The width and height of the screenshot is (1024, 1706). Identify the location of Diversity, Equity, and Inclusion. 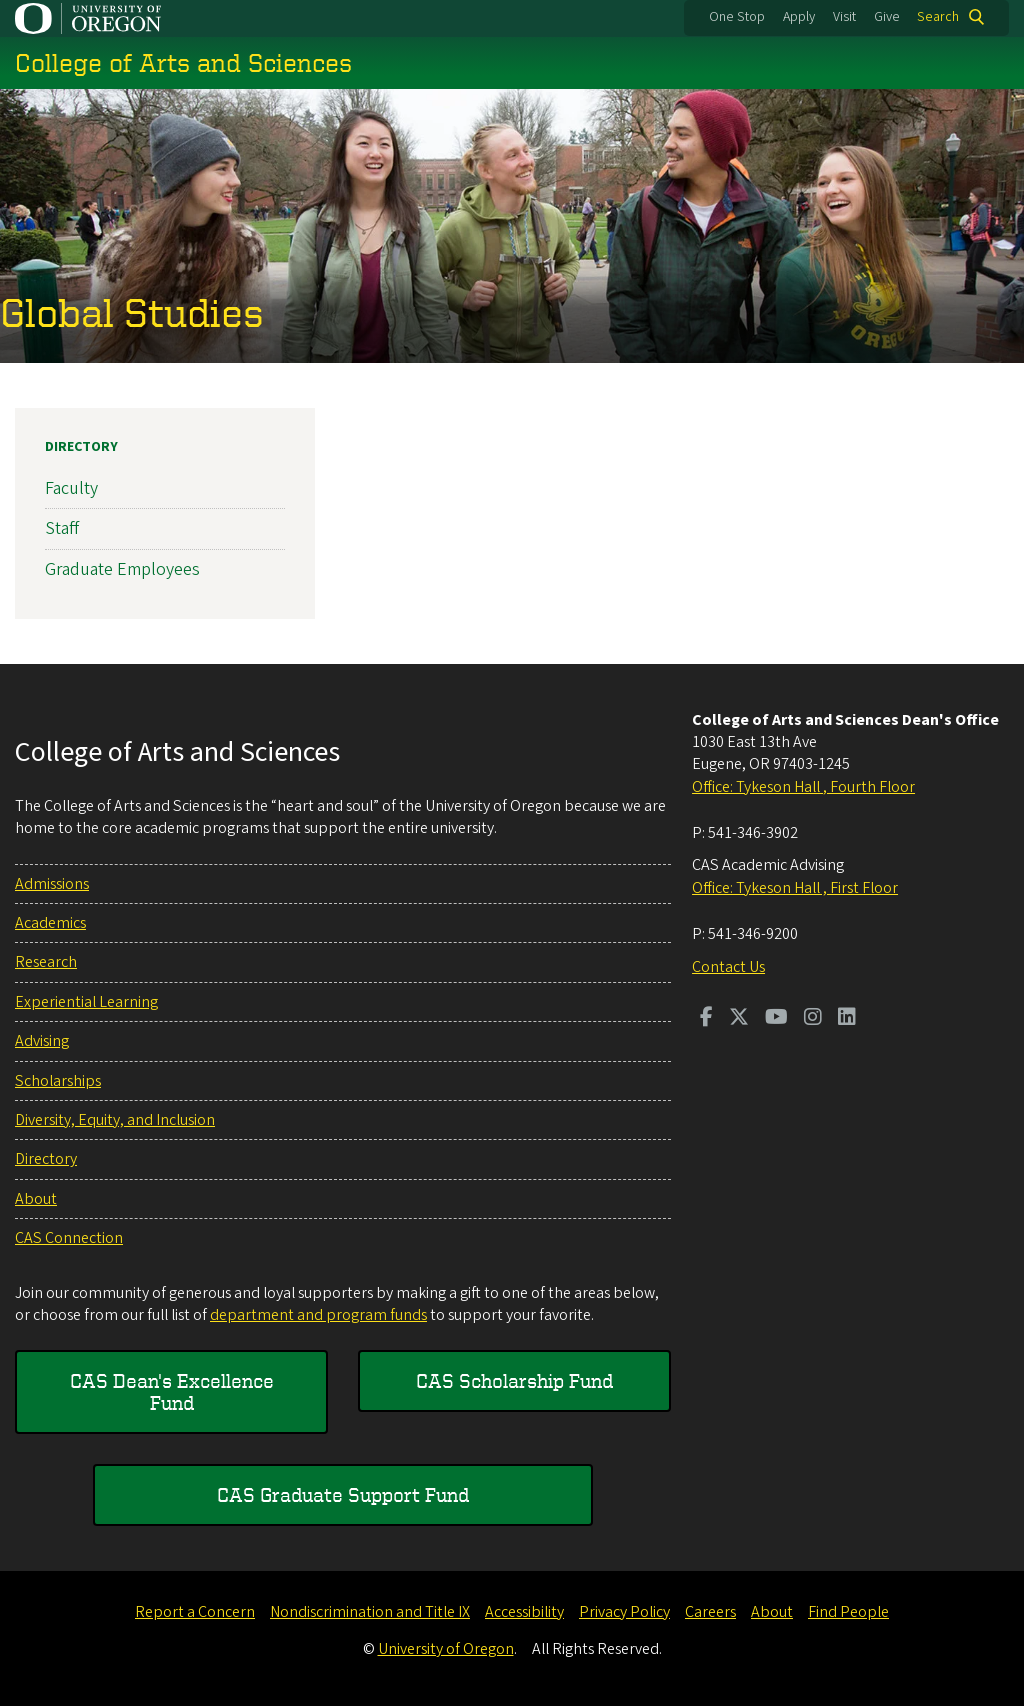
(115, 1120).